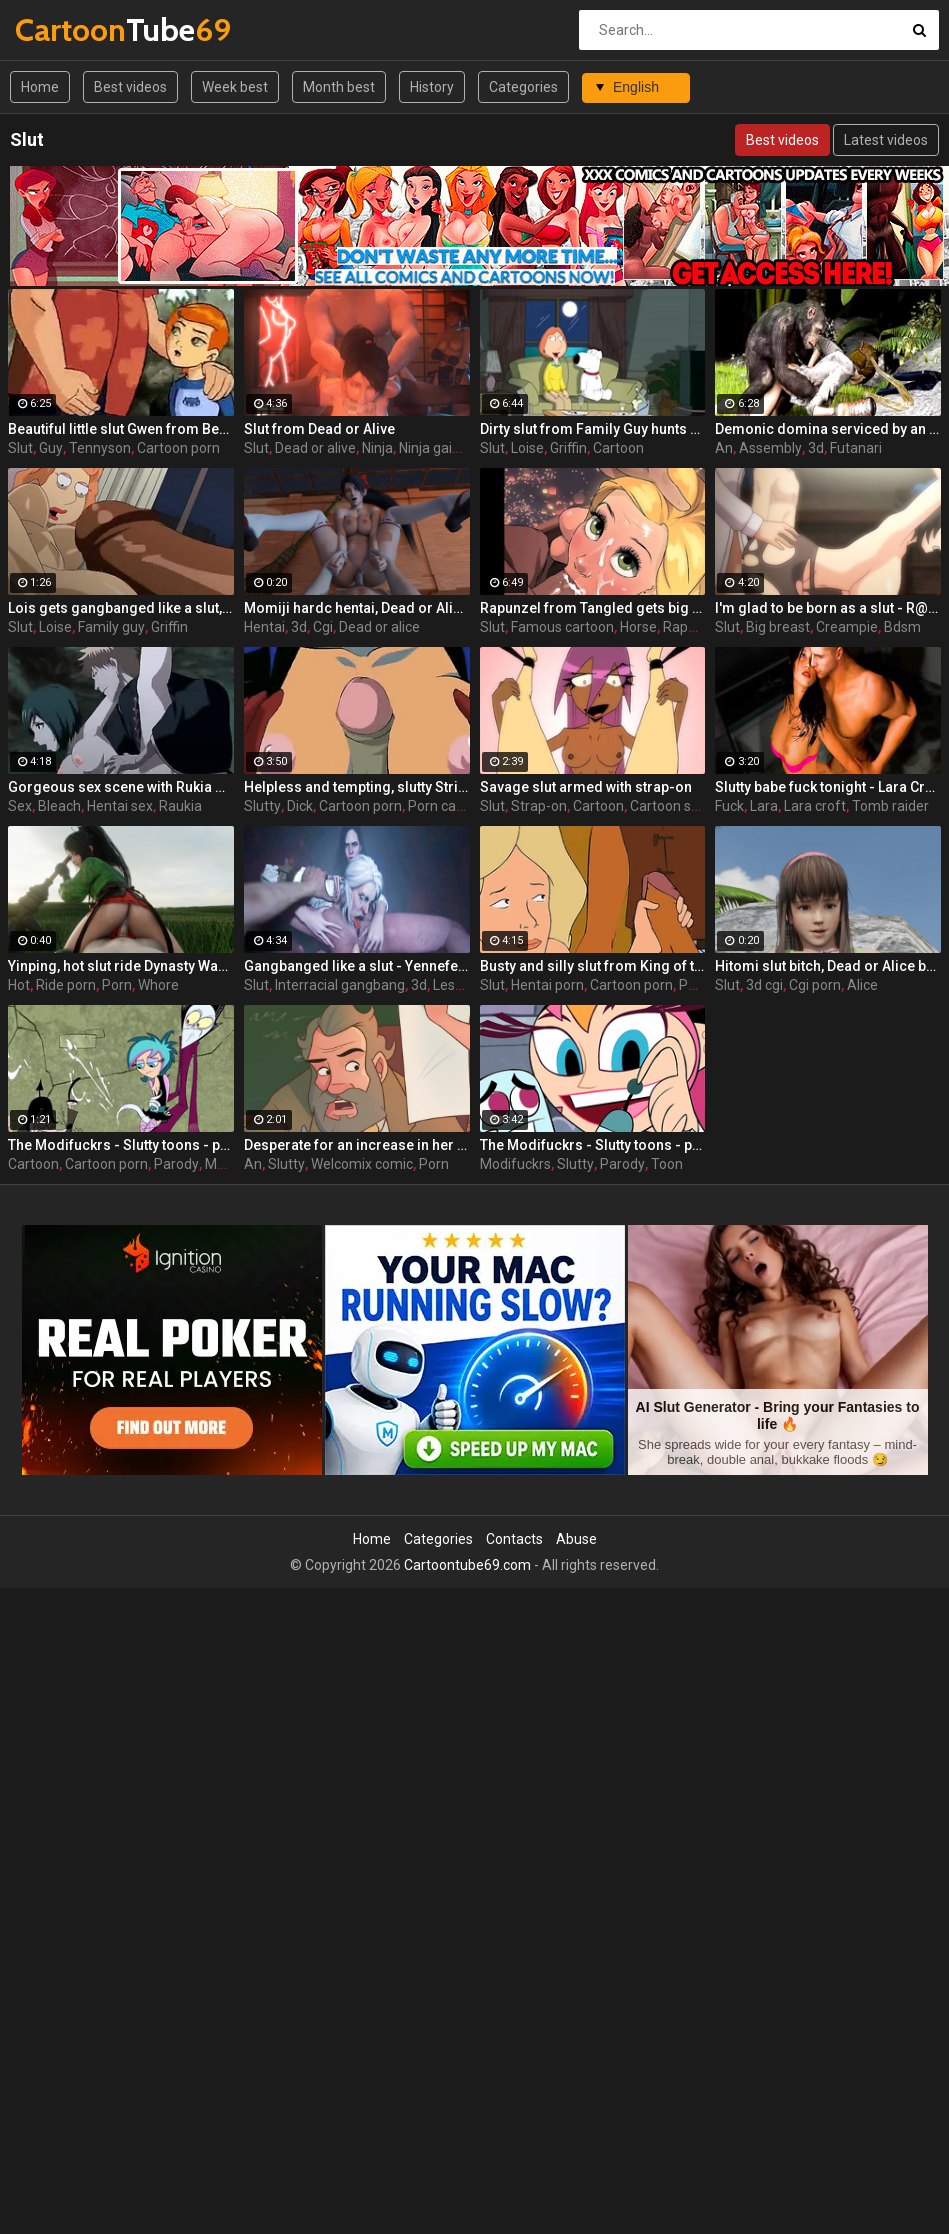 The height and width of the screenshot is (2234, 949). What do you see at coordinates (593, 429) in the screenshot?
I see `Dirty slut from Family Guy hunts cock` at bounding box center [593, 429].